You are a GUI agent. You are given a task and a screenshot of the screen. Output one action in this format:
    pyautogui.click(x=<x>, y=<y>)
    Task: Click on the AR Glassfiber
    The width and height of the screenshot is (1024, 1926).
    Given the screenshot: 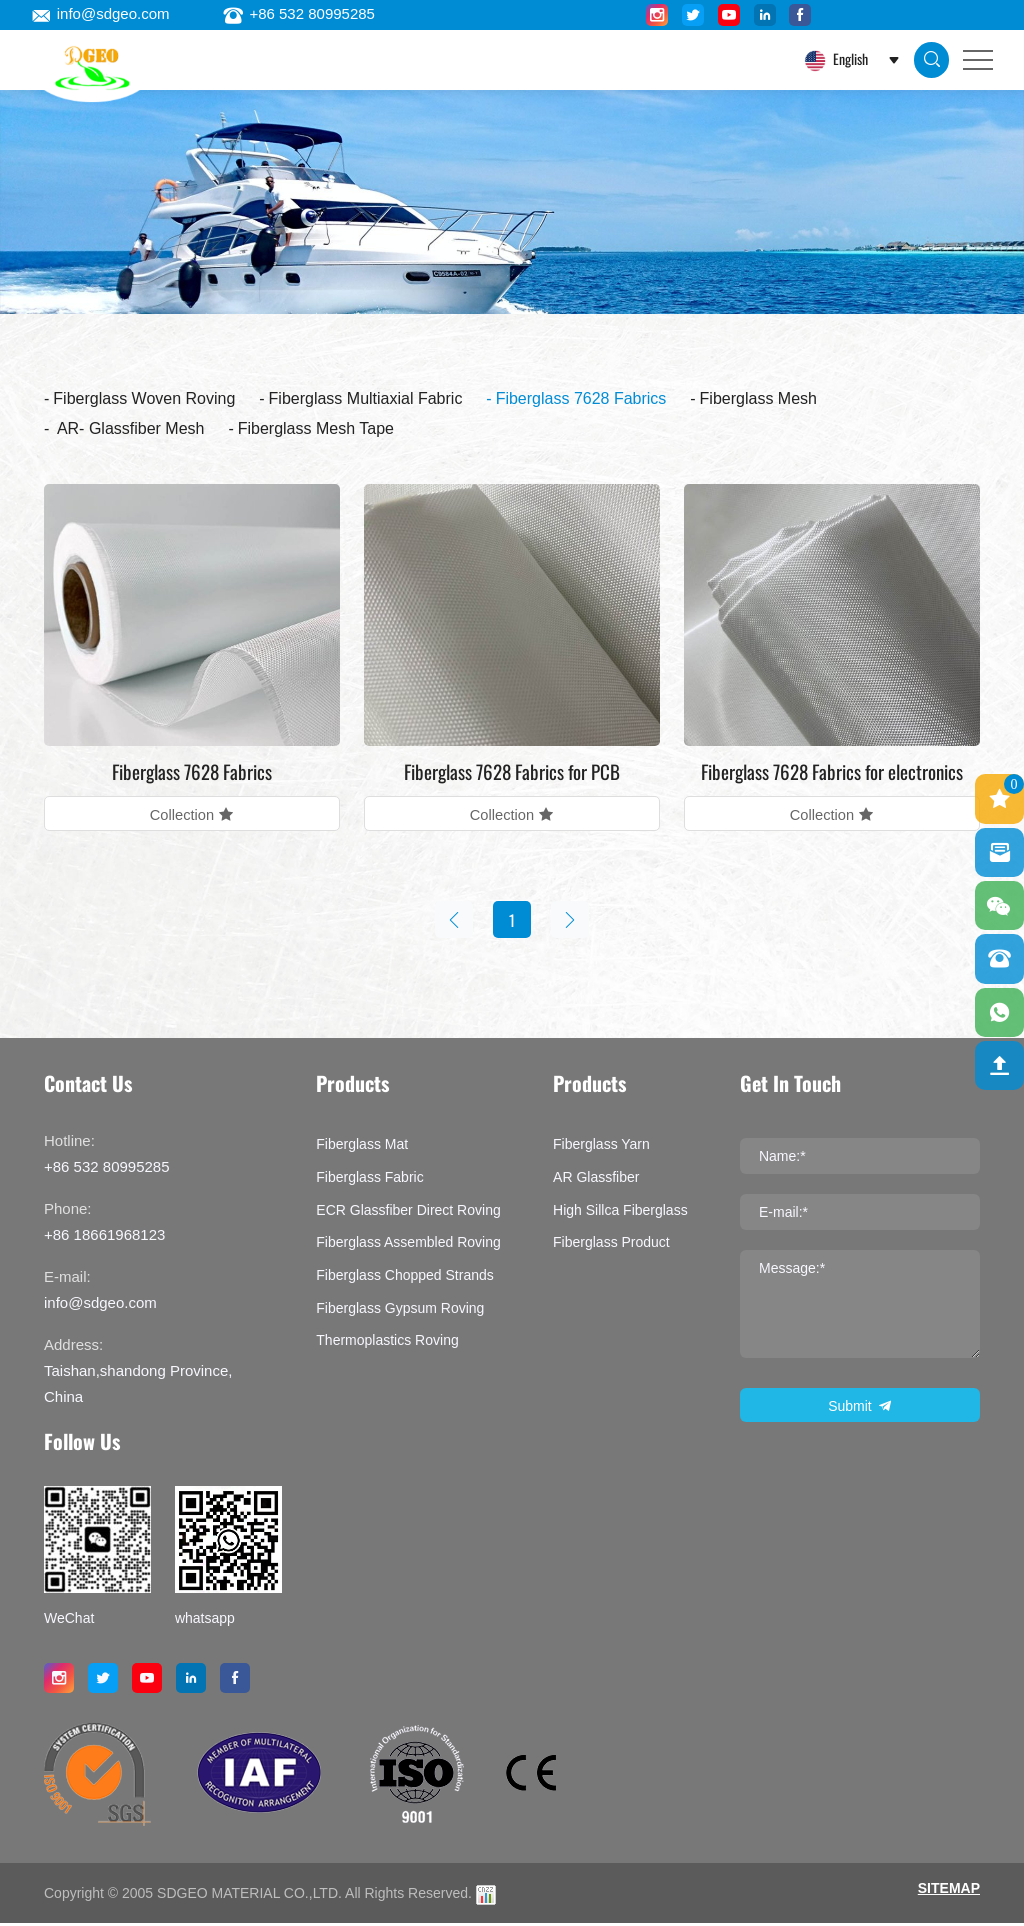 What is the action you would take?
    pyautogui.click(x=596, y=1179)
    